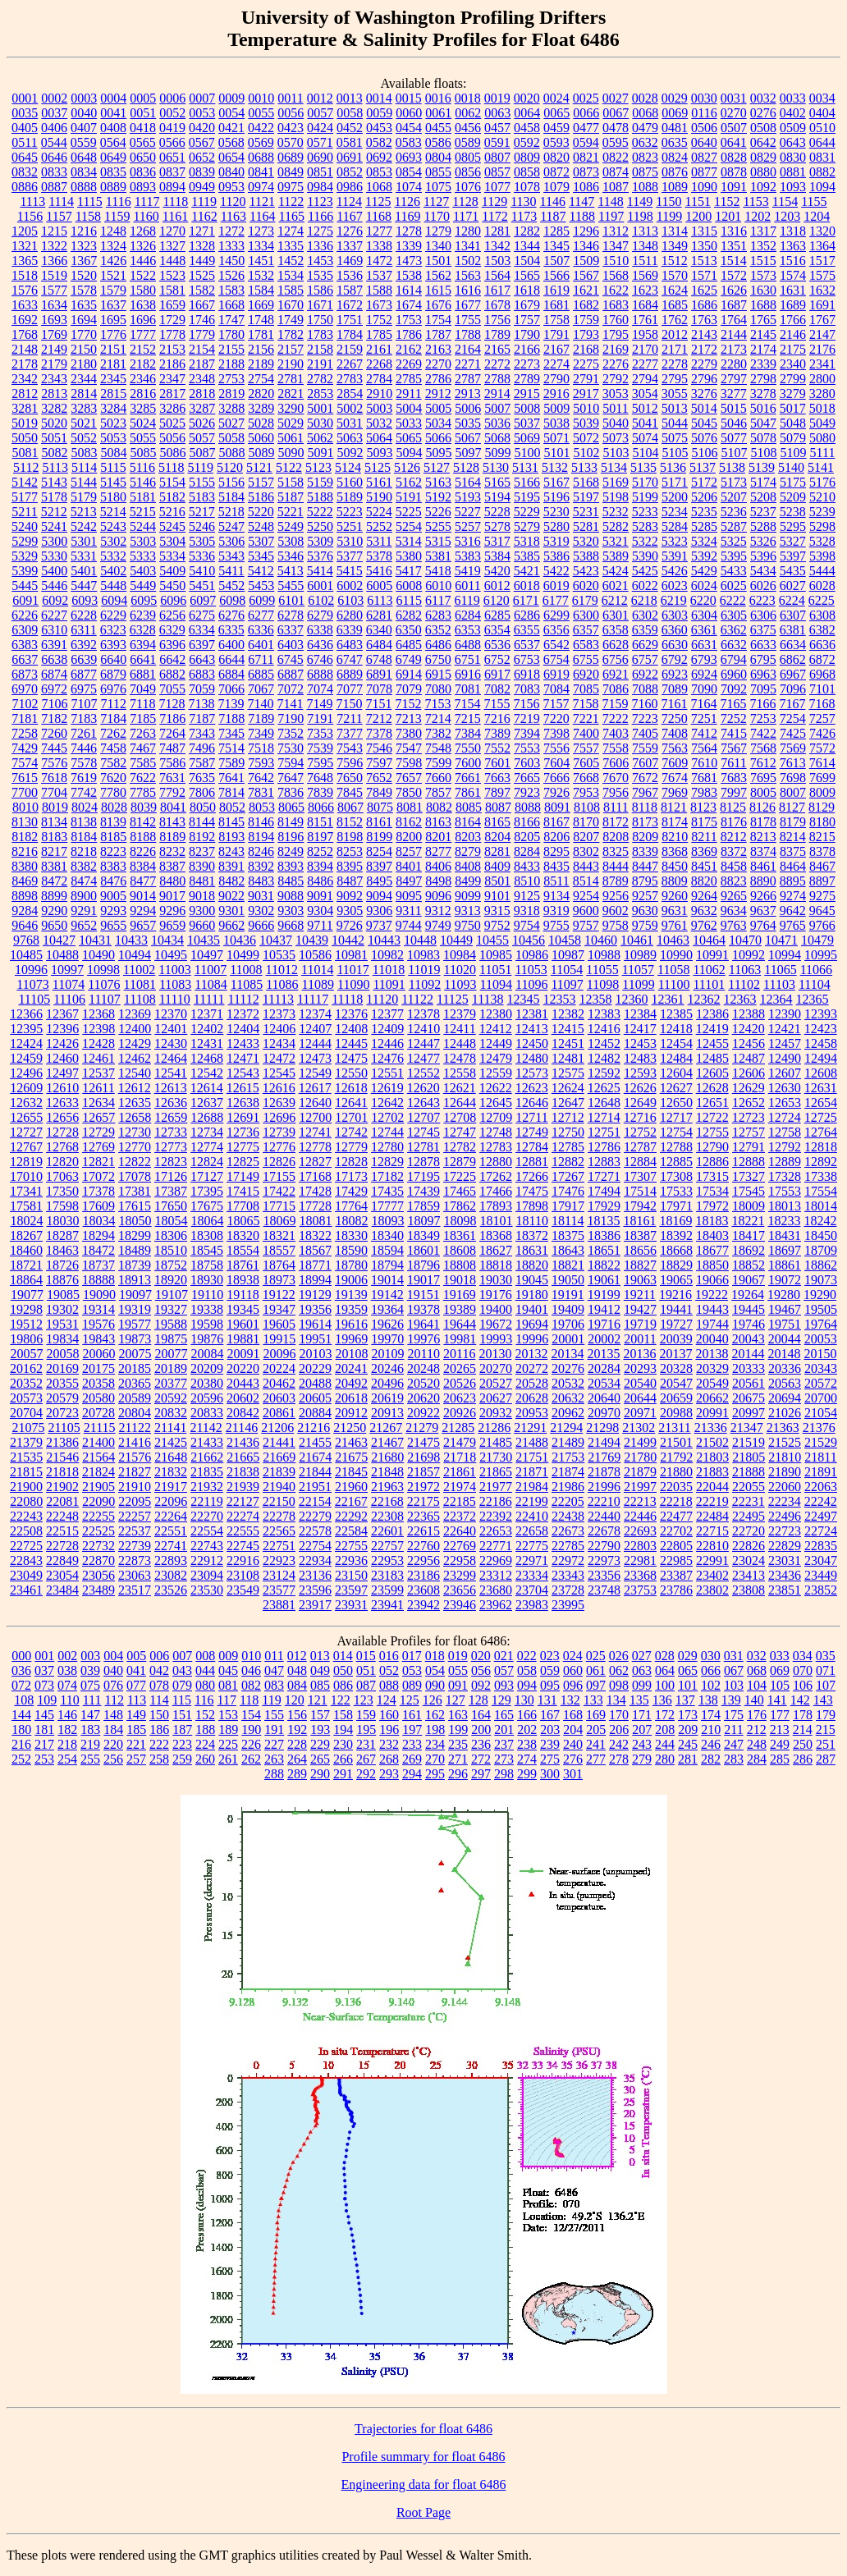 The width and height of the screenshot is (847, 2576). What do you see at coordinates (349, 704) in the screenshot?
I see `7150` at bounding box center [349, 704].